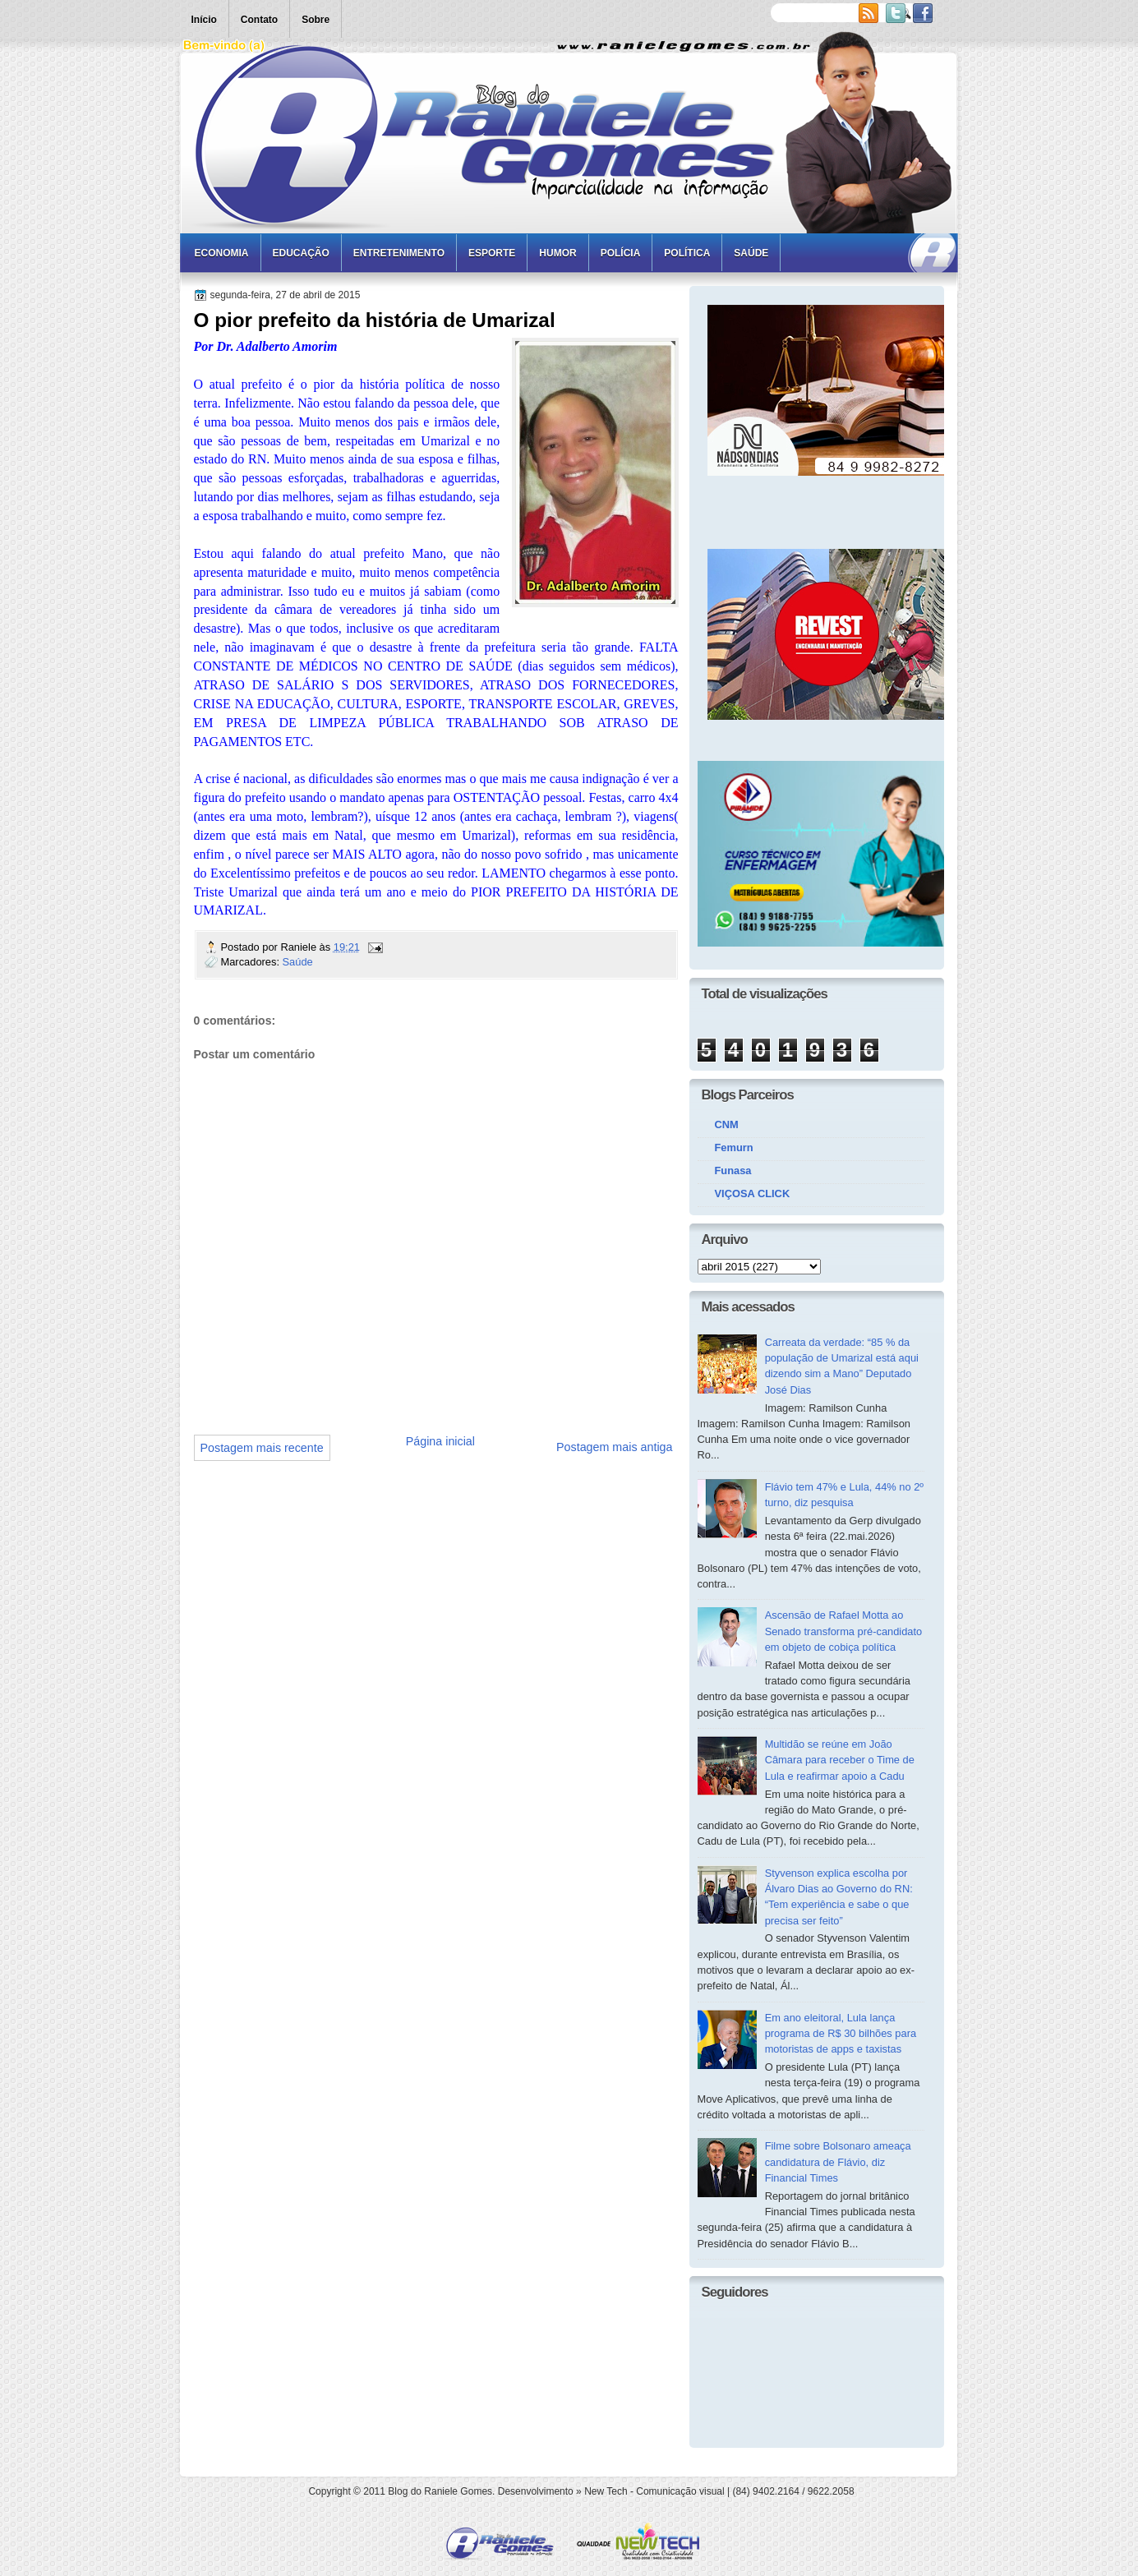  What do you see at coordinates (605, 2491) in the screenshot?
I see `New Tech` at bounding box center [605, 2491].